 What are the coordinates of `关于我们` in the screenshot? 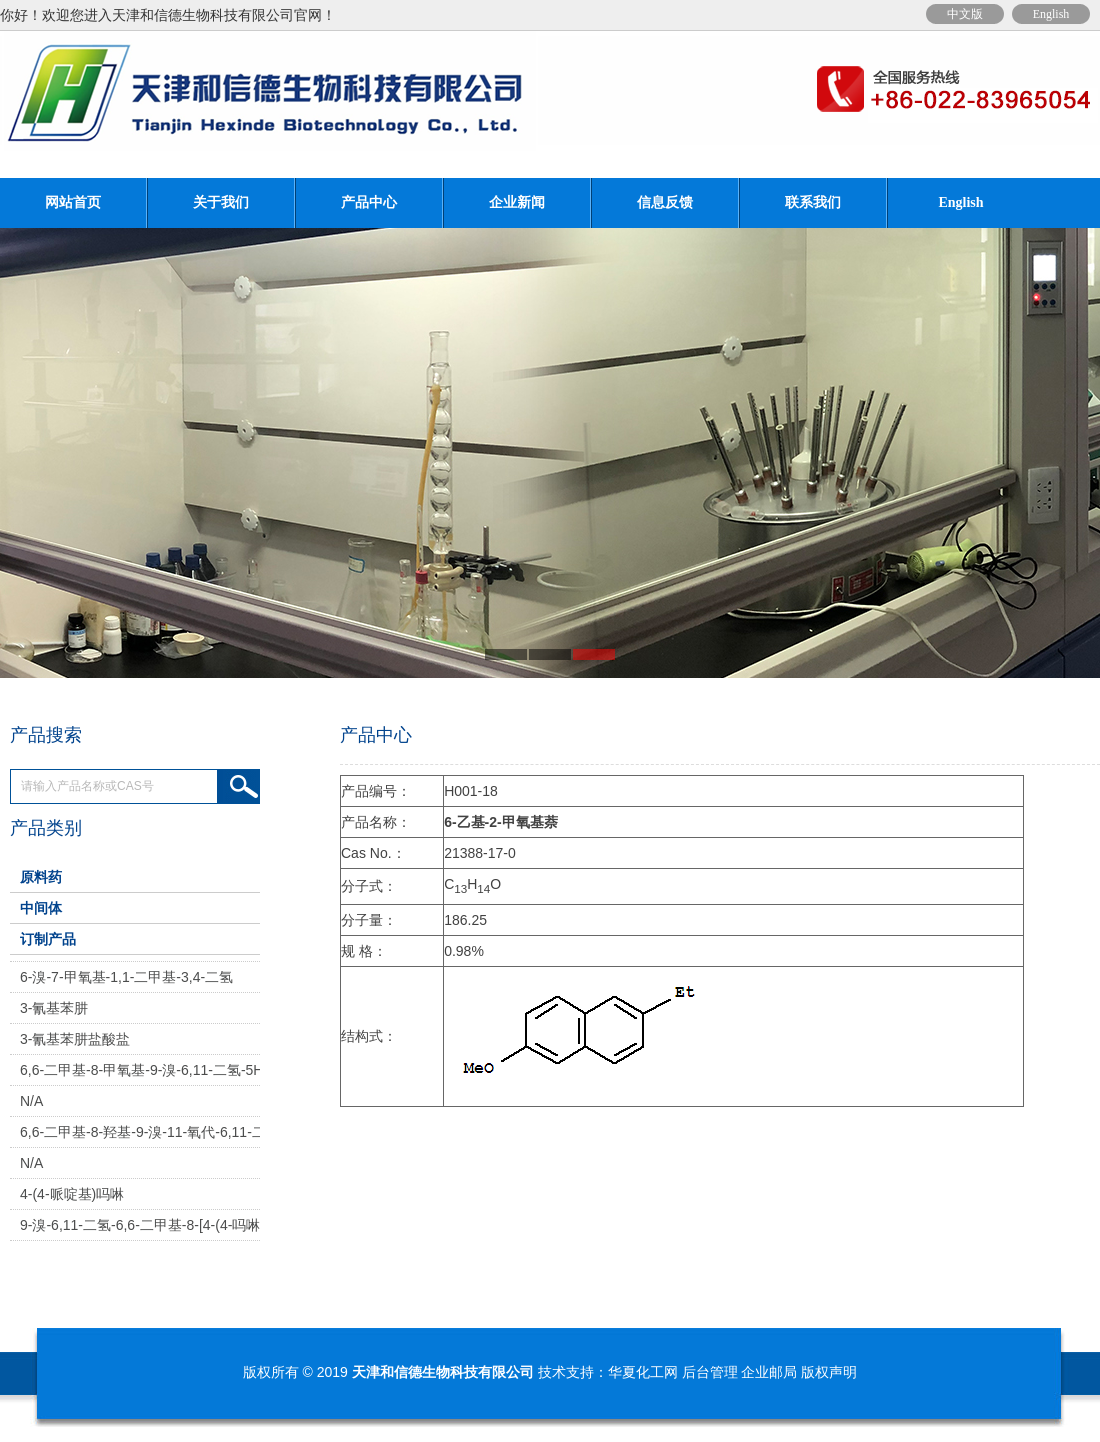 It's located at (221, 202).